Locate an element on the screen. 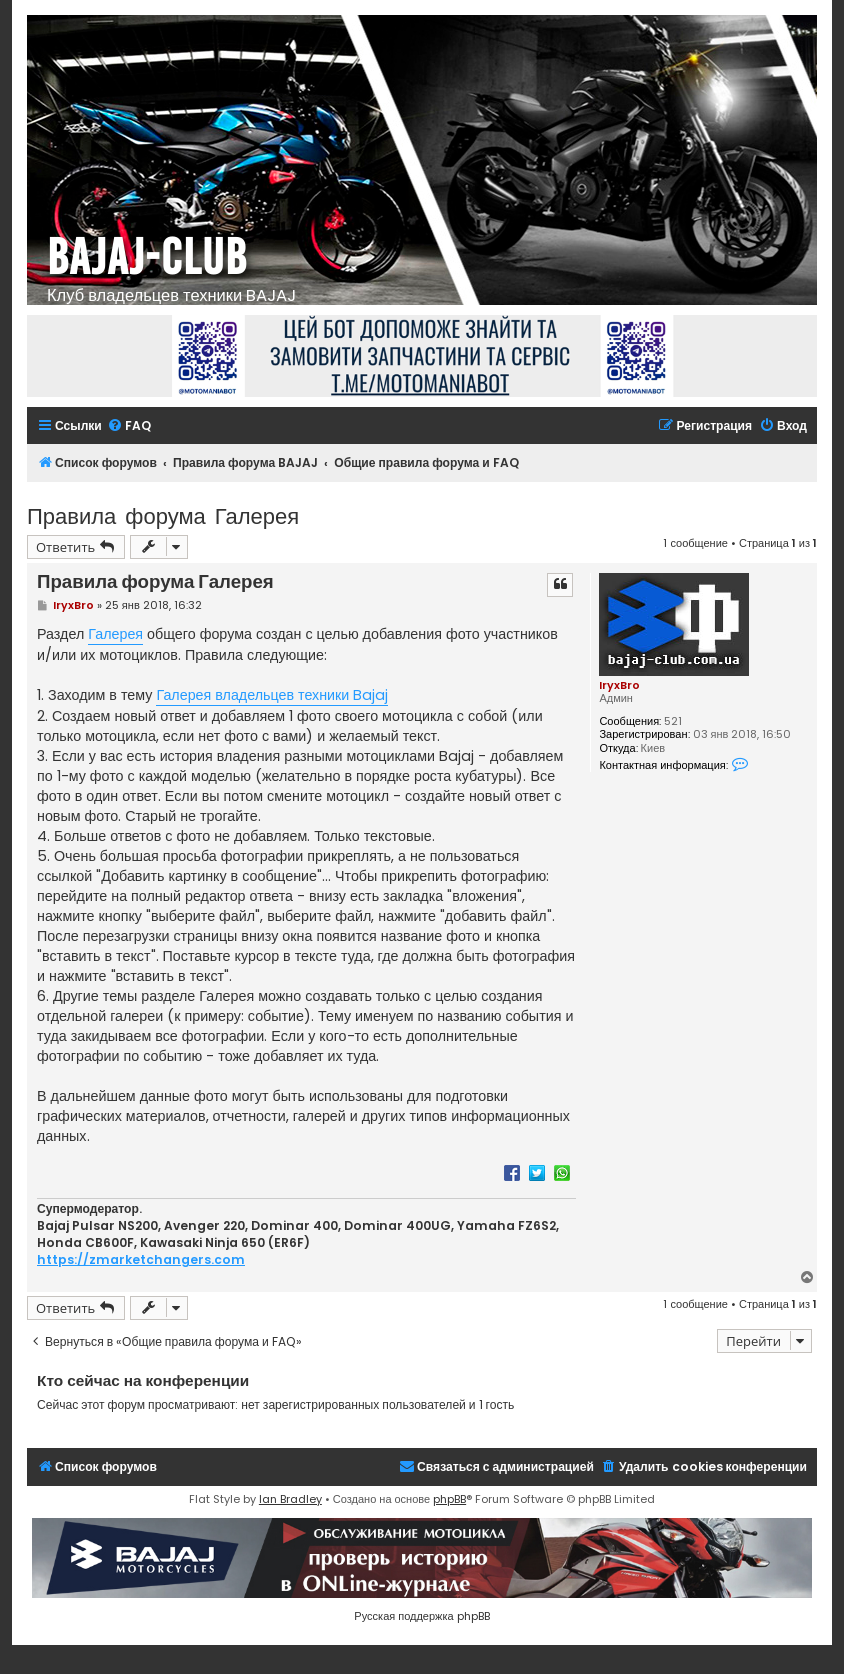 The width and height of the screenshot is (844, 1674). https://zmarketchangers.com is located at coordinates (141, 1260).